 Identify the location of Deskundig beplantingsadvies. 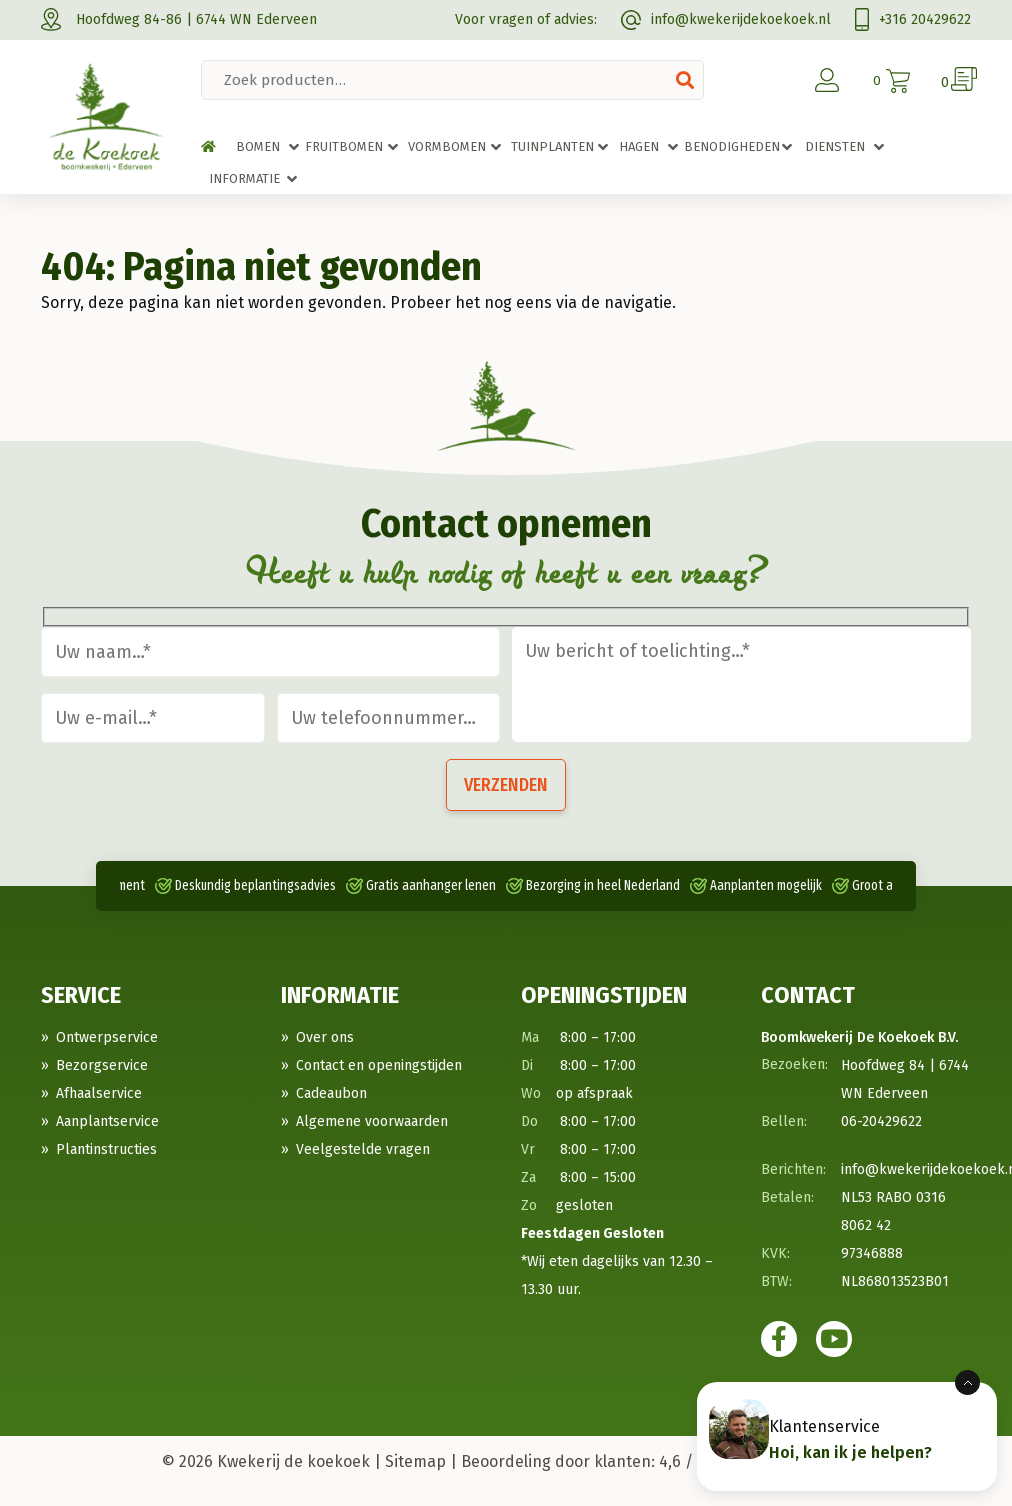
(255, 885).